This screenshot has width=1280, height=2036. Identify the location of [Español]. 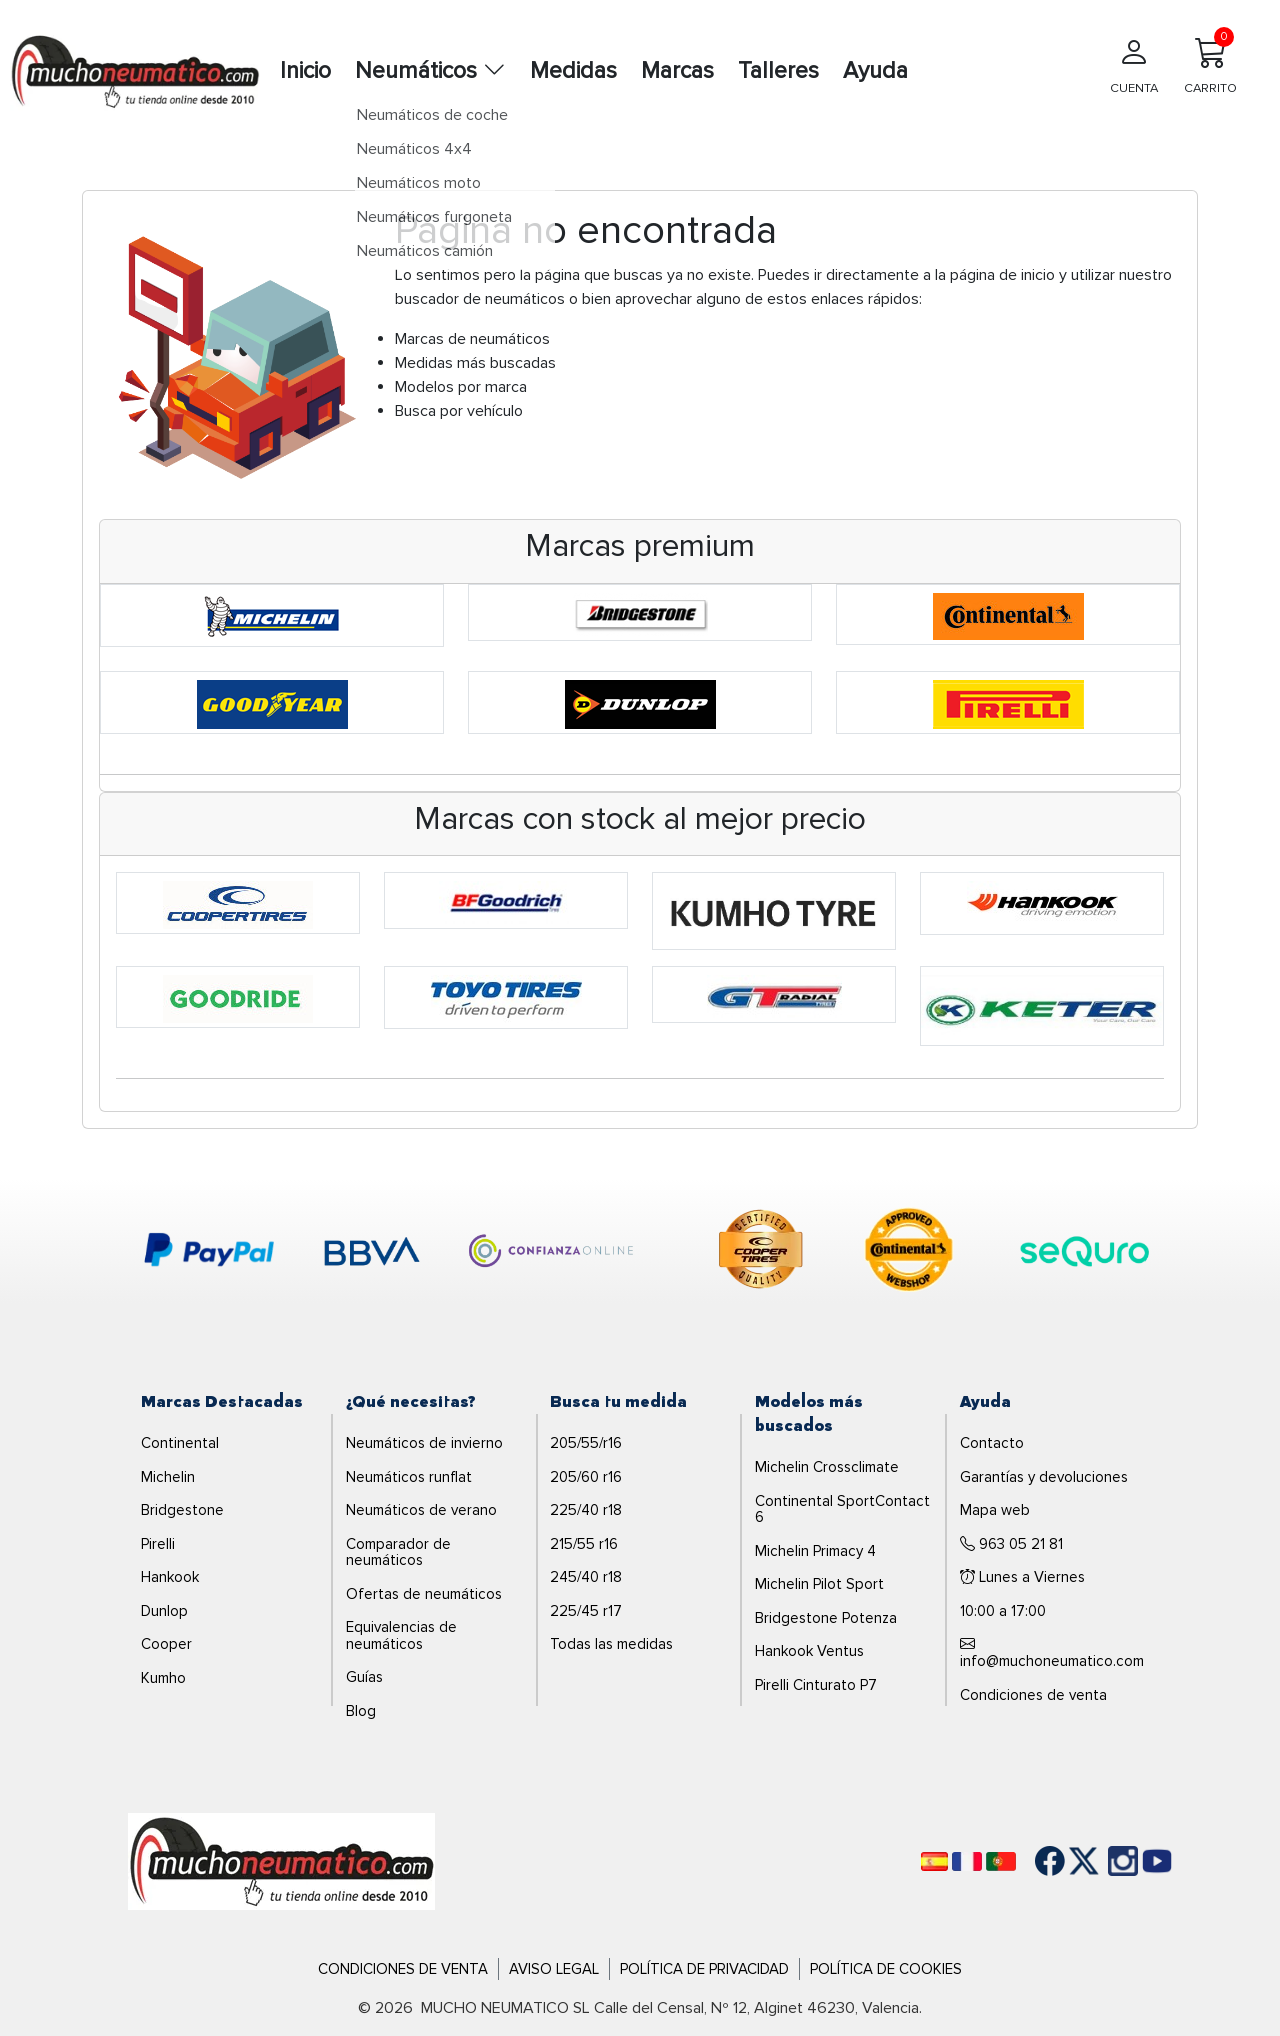
(934, 1861).